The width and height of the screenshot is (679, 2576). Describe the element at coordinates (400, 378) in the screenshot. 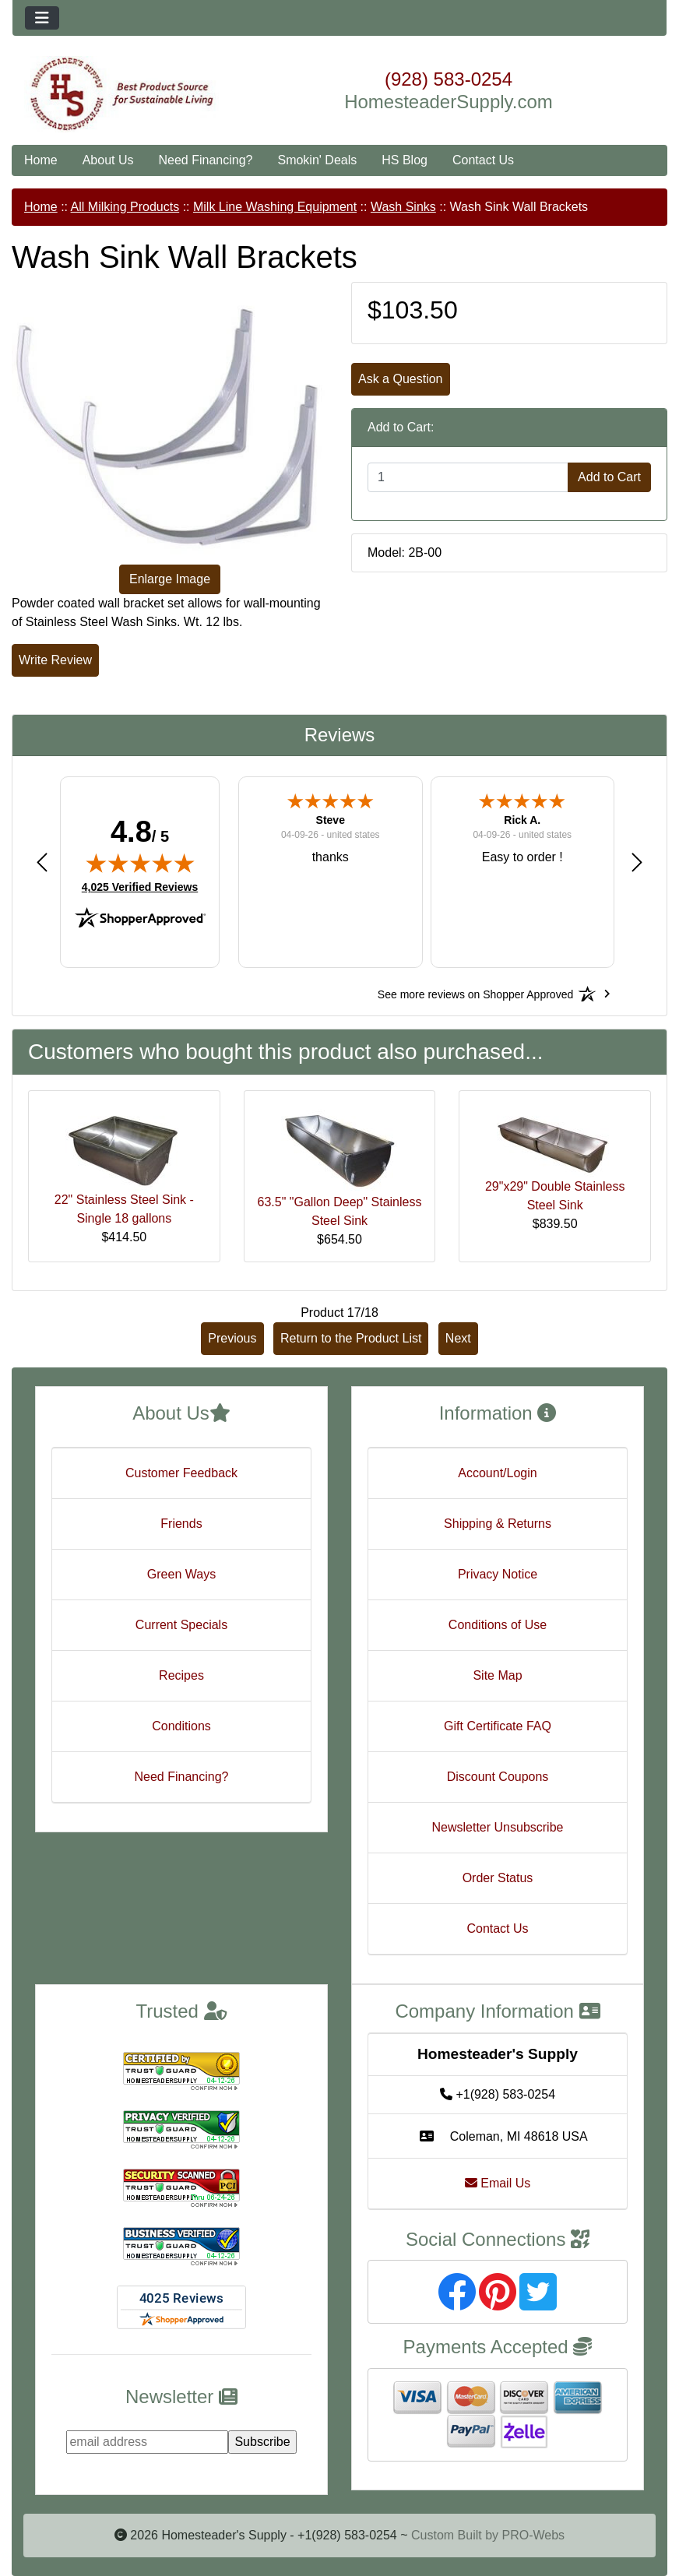

I see `Ask a Question` at that location.